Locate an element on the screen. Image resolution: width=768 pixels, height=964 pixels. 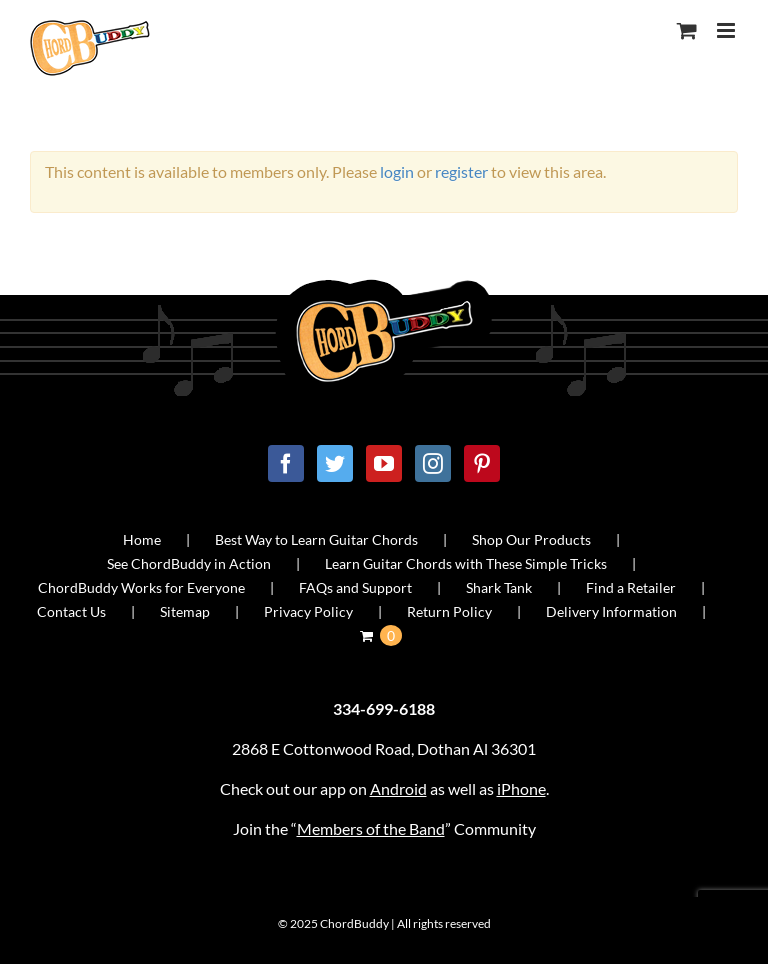
[Toggle mobile cart] is located at coordinates (687, 30).